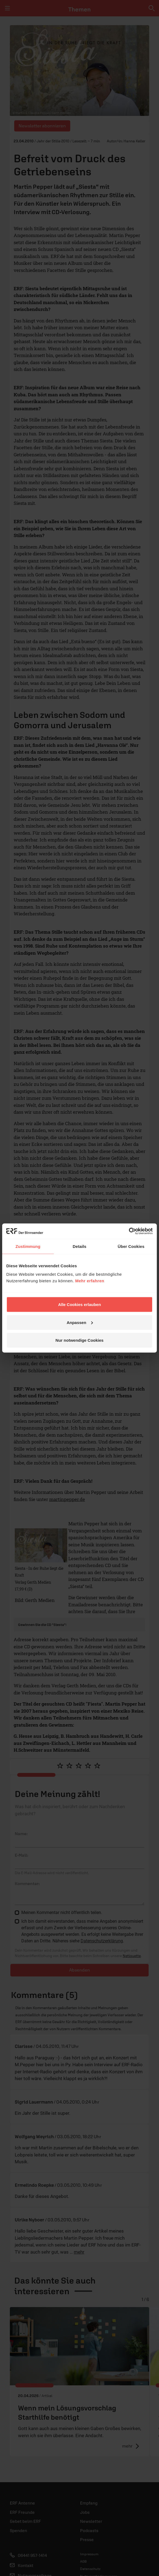 The image size is (159, 2576). What do you see at coordinates (80, 1322) in the screenshot?
I see `Anpassen` at bounding box center [80, 1322].